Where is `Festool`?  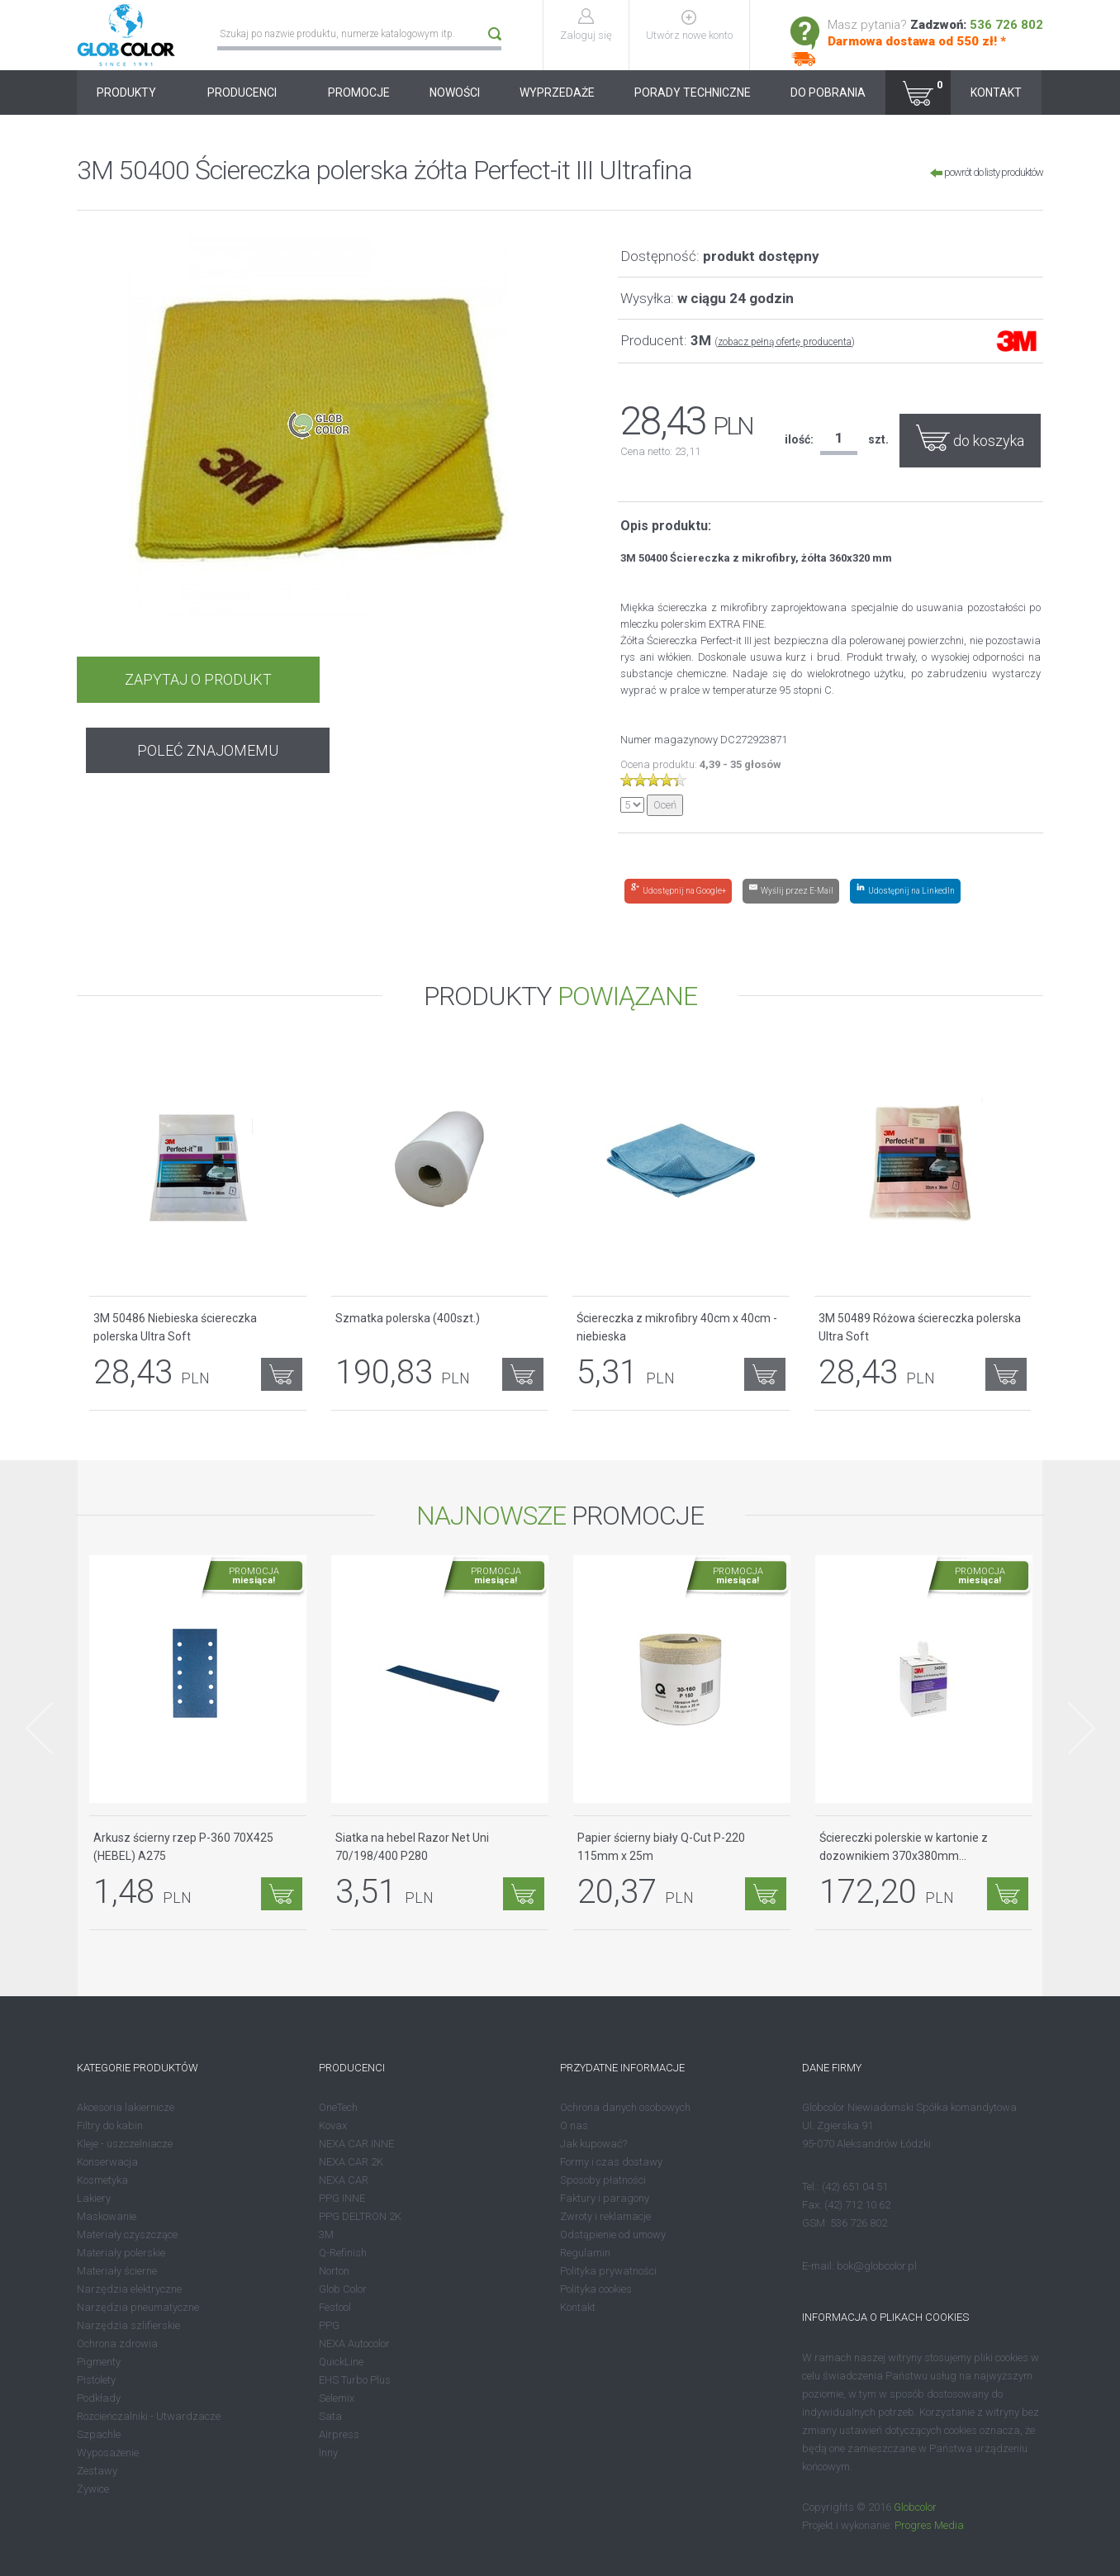
Festool is located at coordinates (335, 2307).